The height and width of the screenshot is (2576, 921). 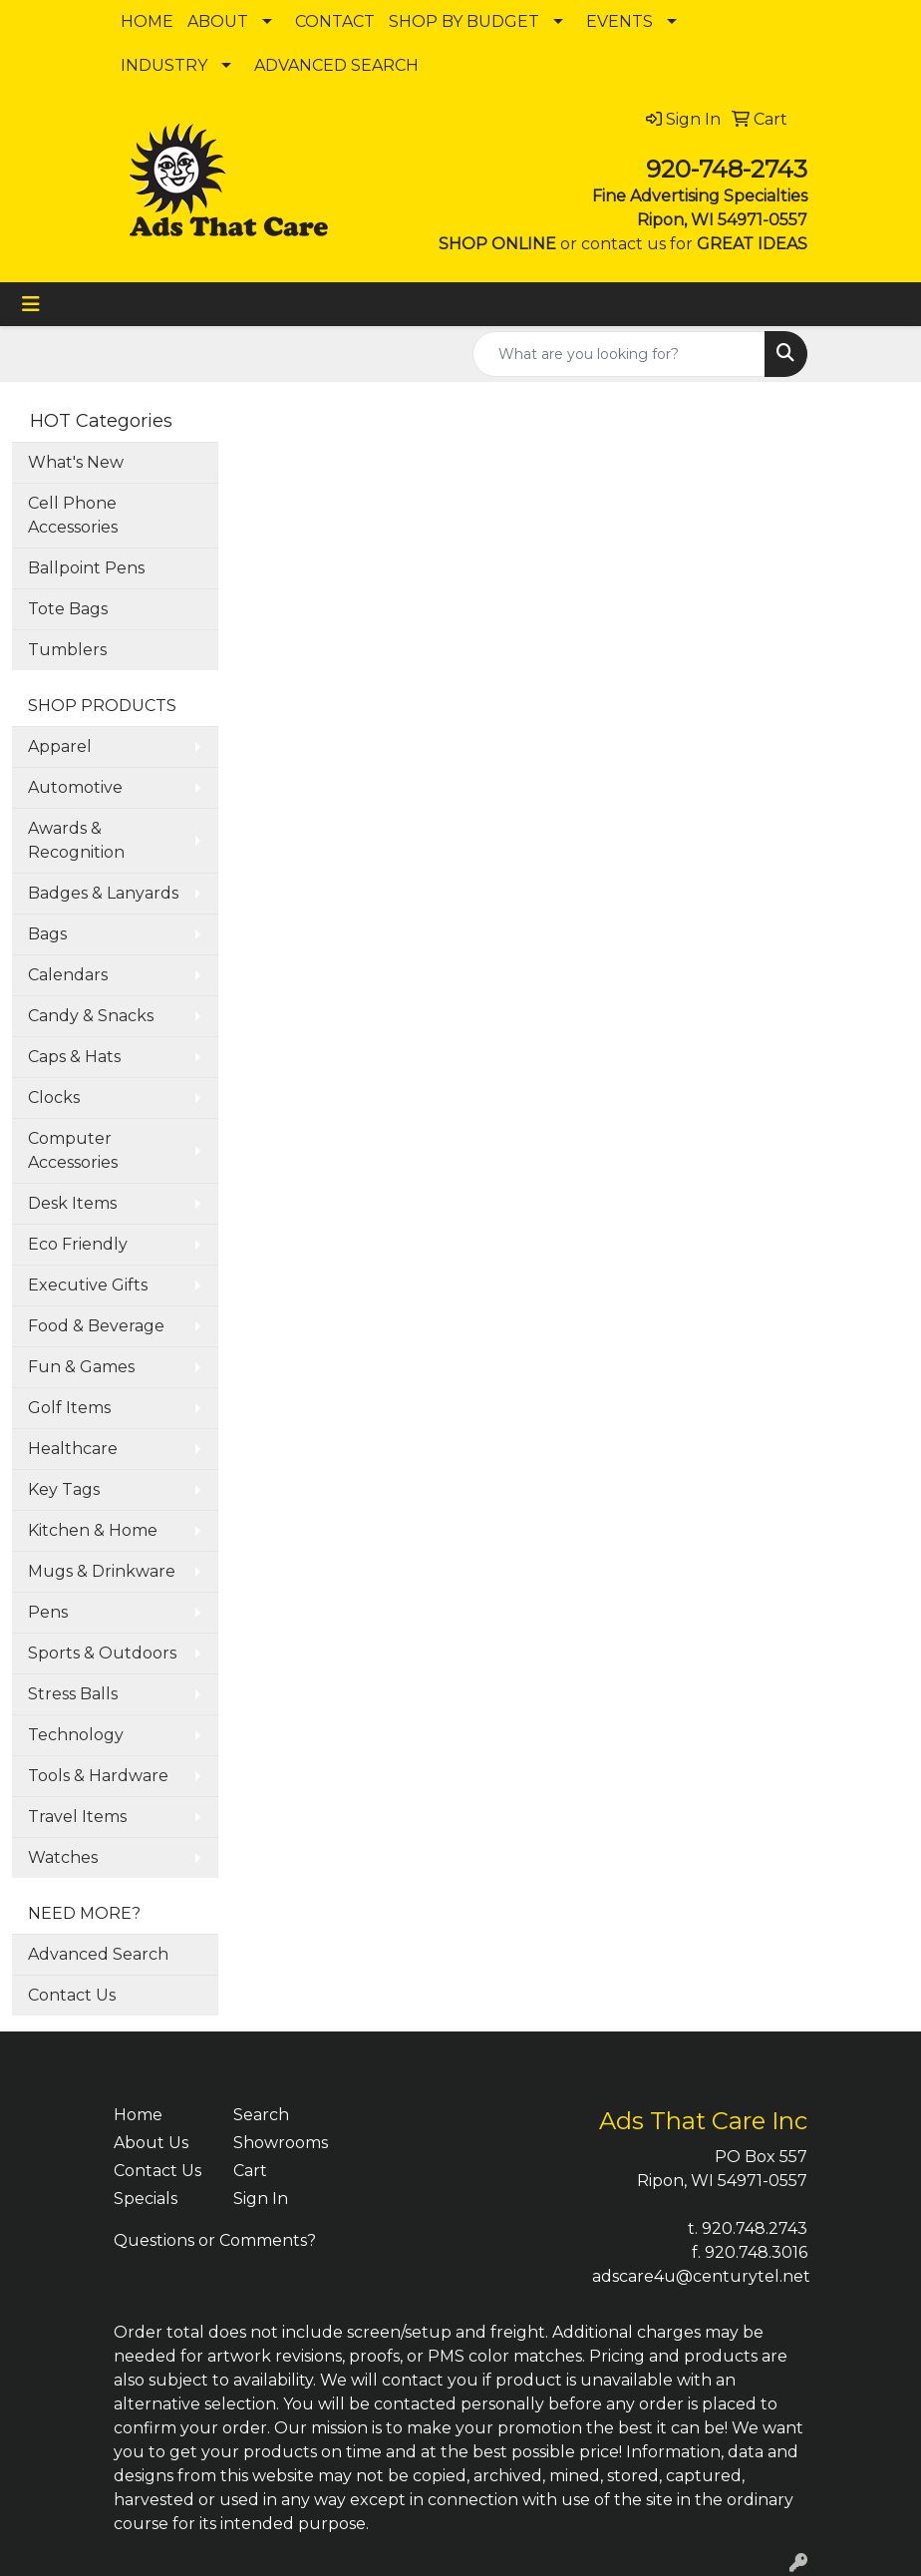 I want to click on Sign In, so click(x=260, y=2198).